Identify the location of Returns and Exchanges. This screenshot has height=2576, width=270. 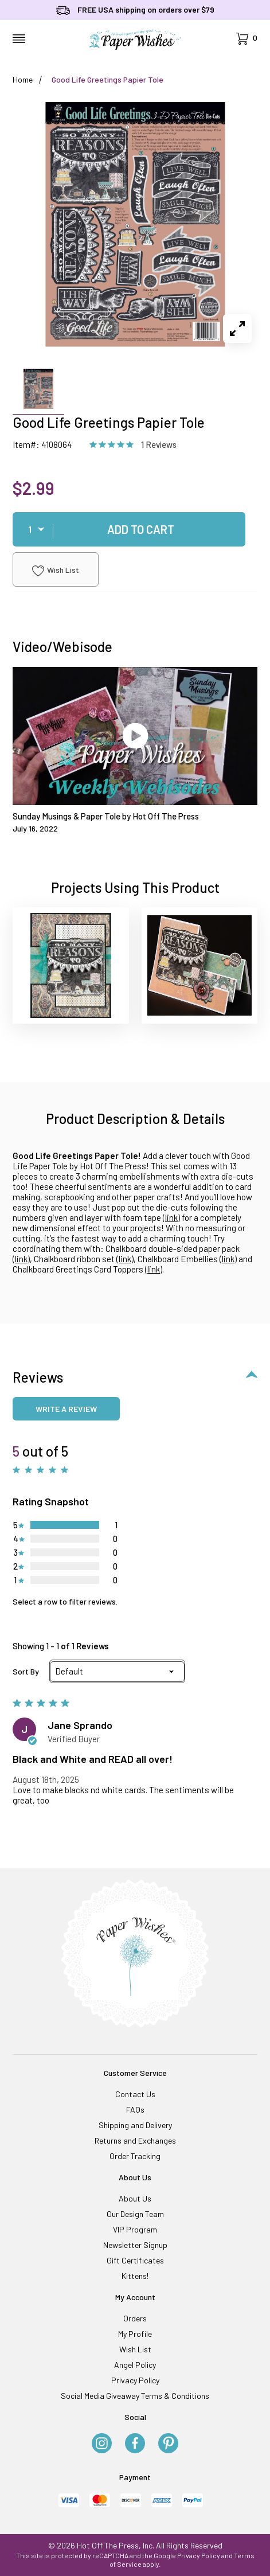
(135, 2140).